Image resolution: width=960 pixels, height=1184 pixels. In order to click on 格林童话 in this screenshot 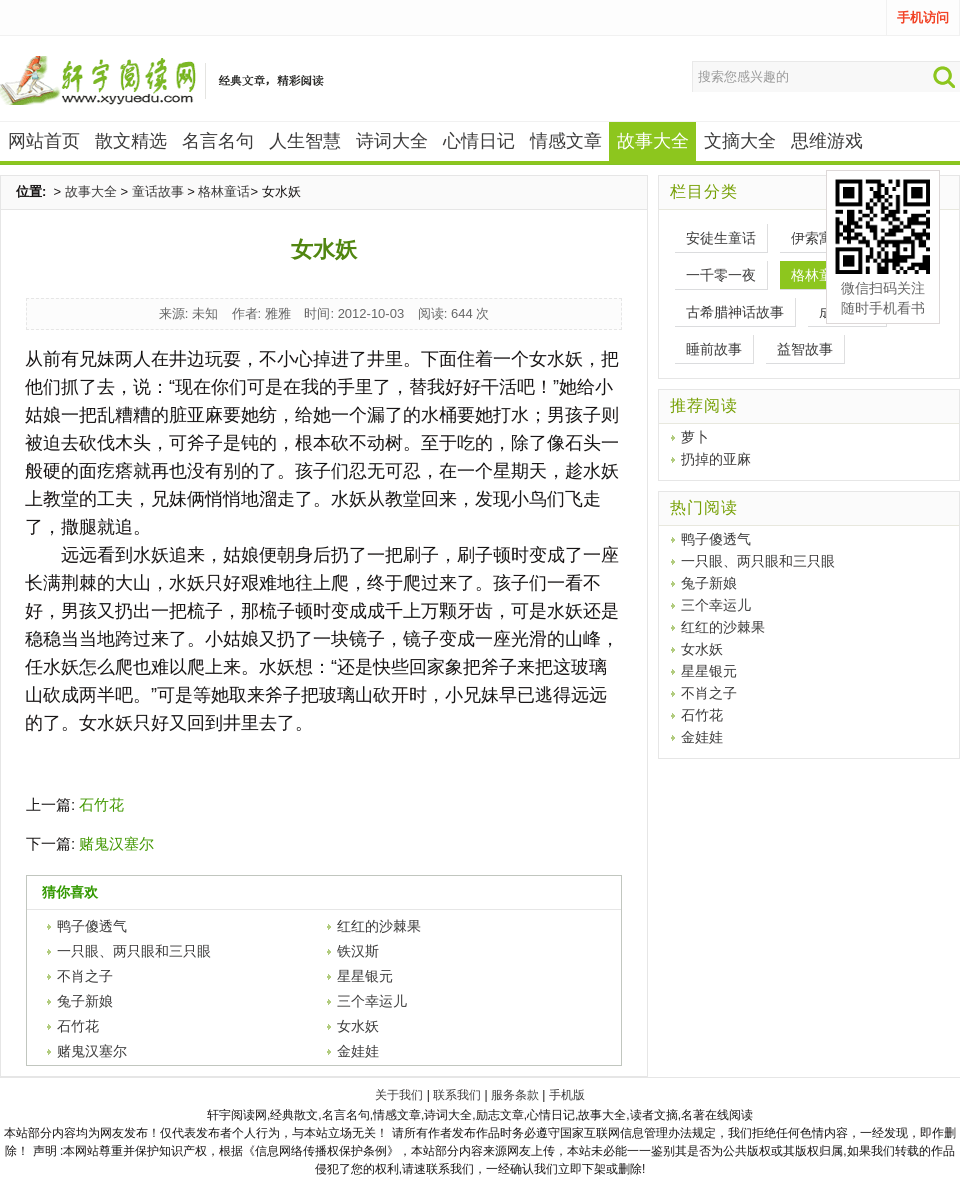, I will do `click(224, 191)`.